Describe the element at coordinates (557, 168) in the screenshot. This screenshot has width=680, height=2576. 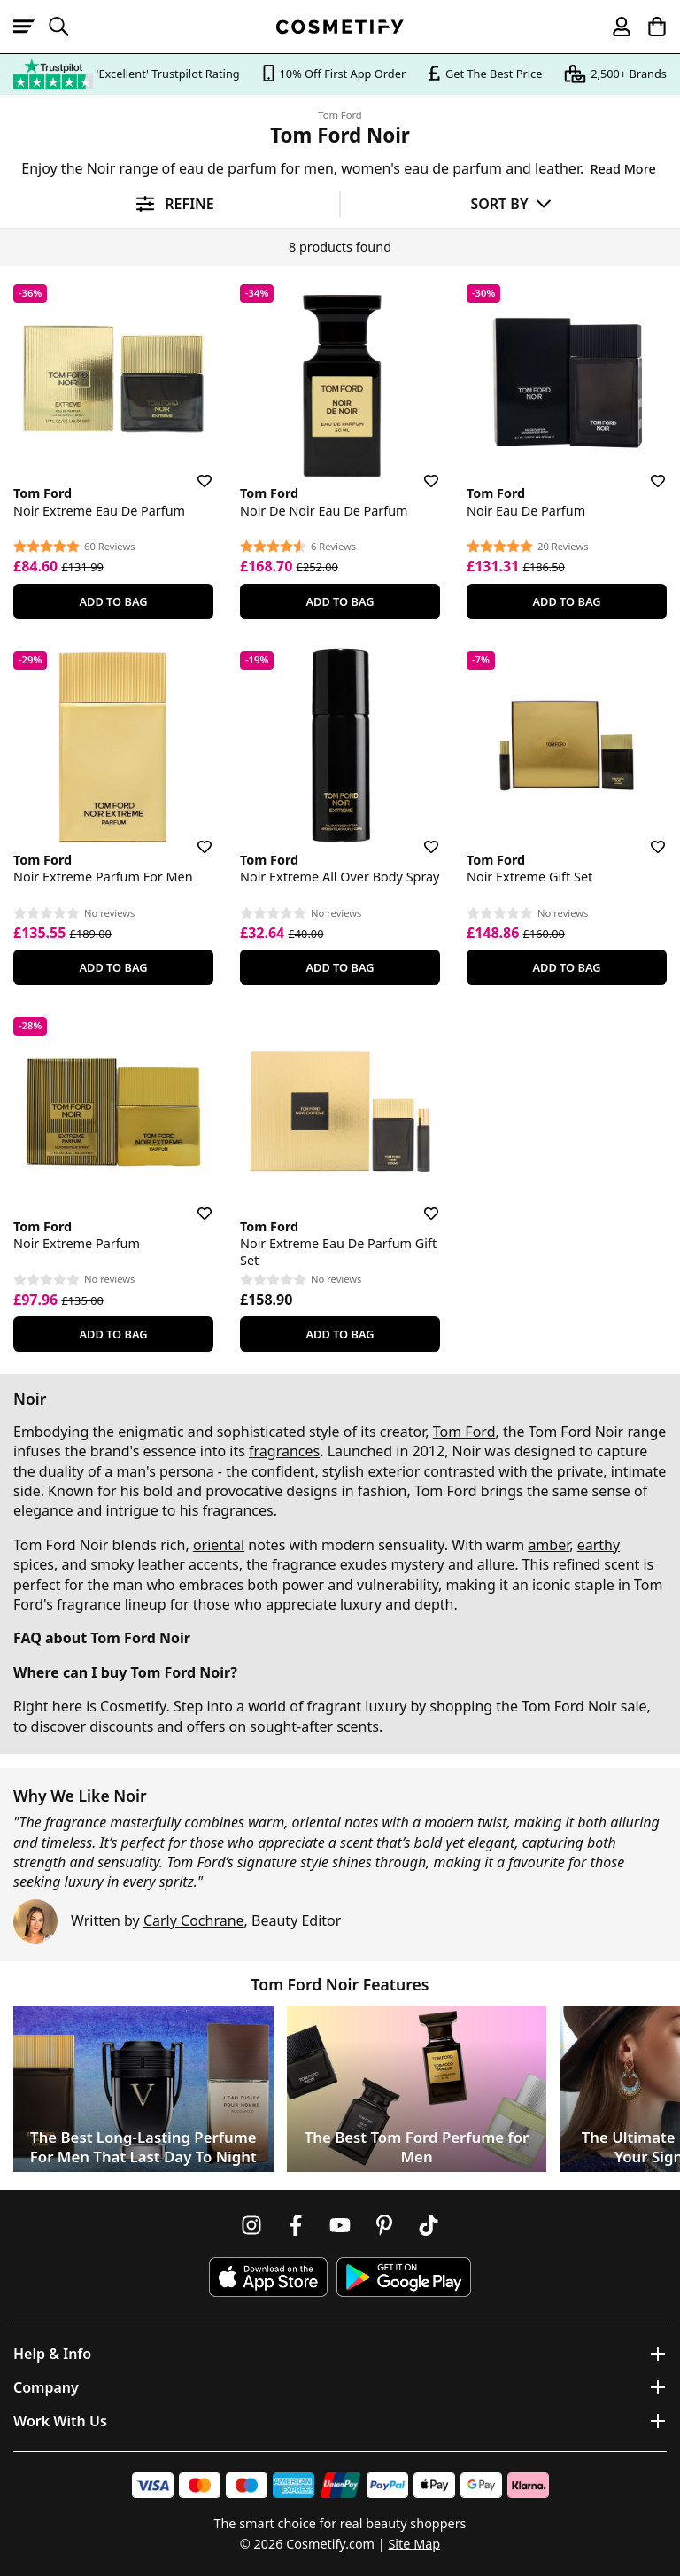
I see `leather` at that location.